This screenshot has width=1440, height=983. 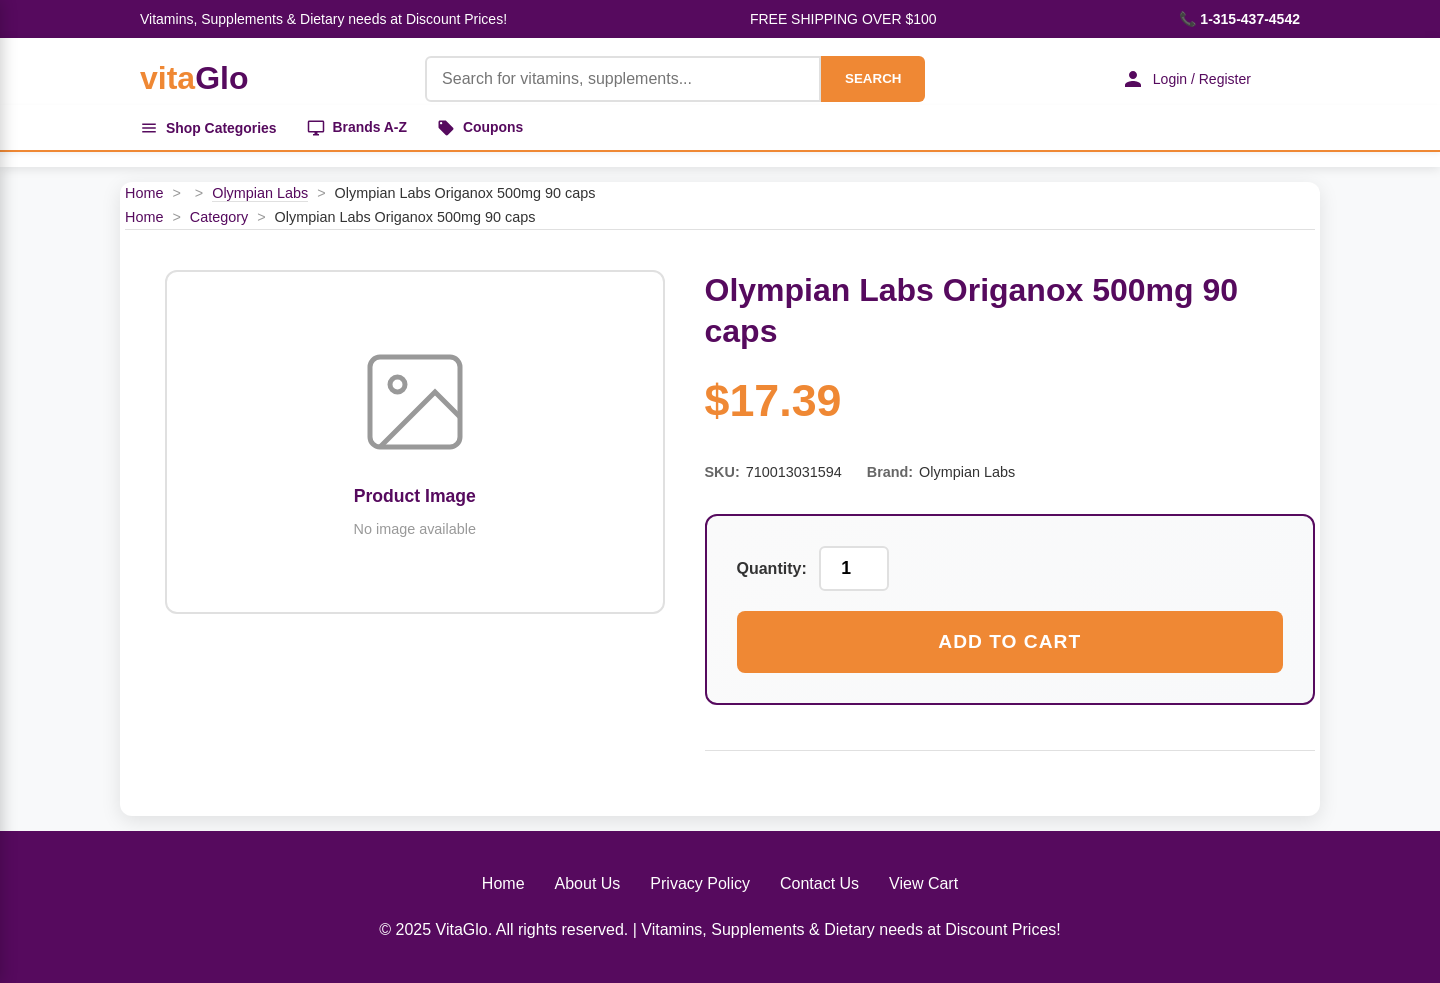 What do you see at coordinates (872, 78) in the screenshot?
I see `SEARCH [Search]` at bounding box center [872, 78].